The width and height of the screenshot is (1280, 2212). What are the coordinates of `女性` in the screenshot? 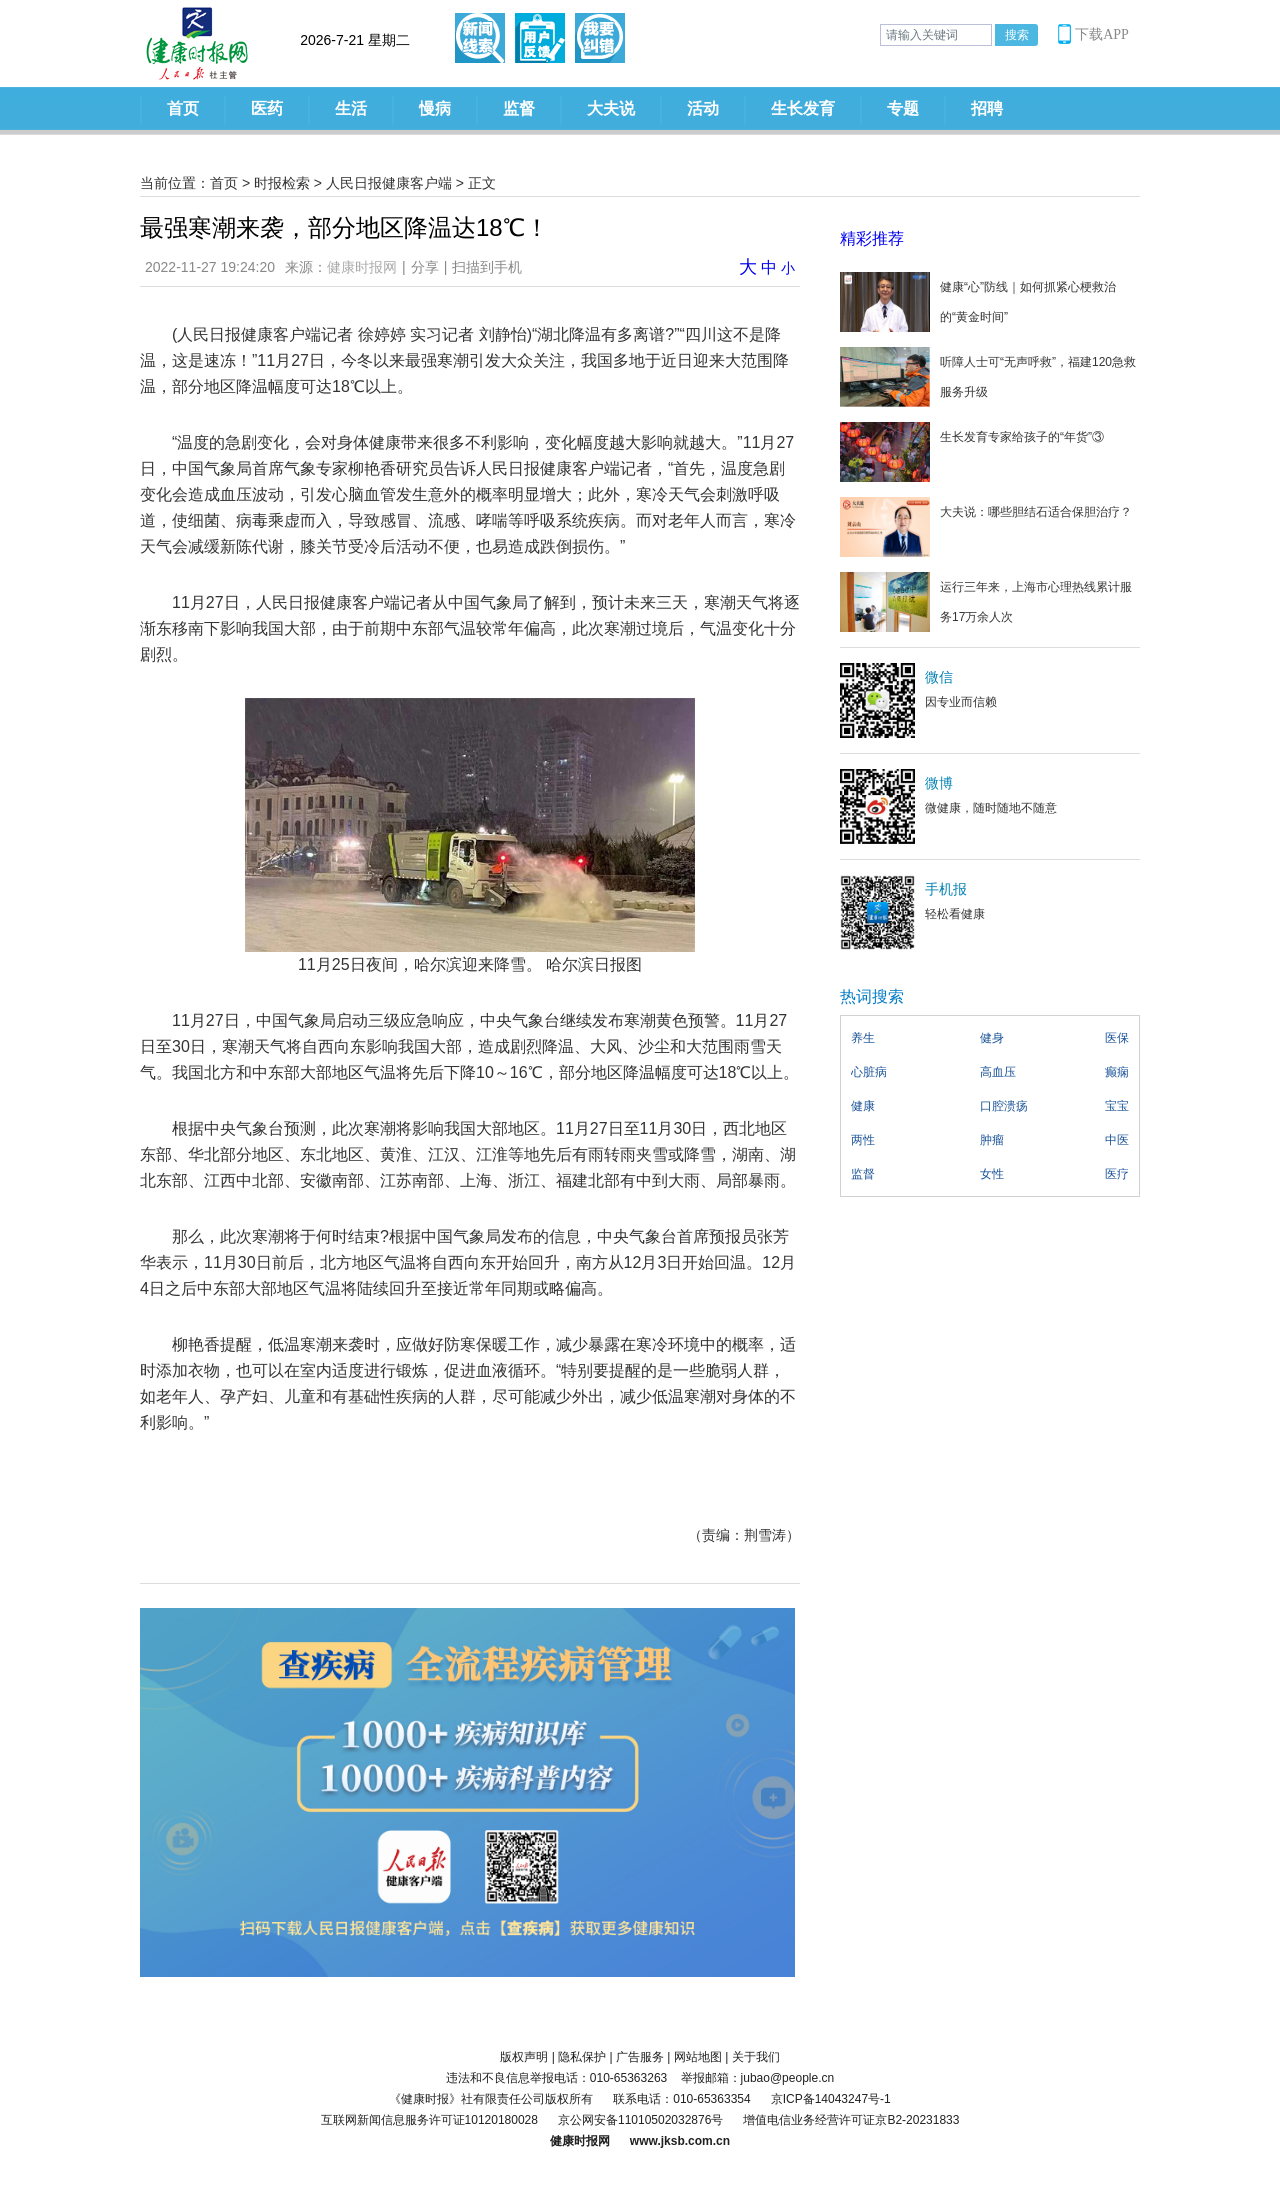 It's located at (992, 1174).